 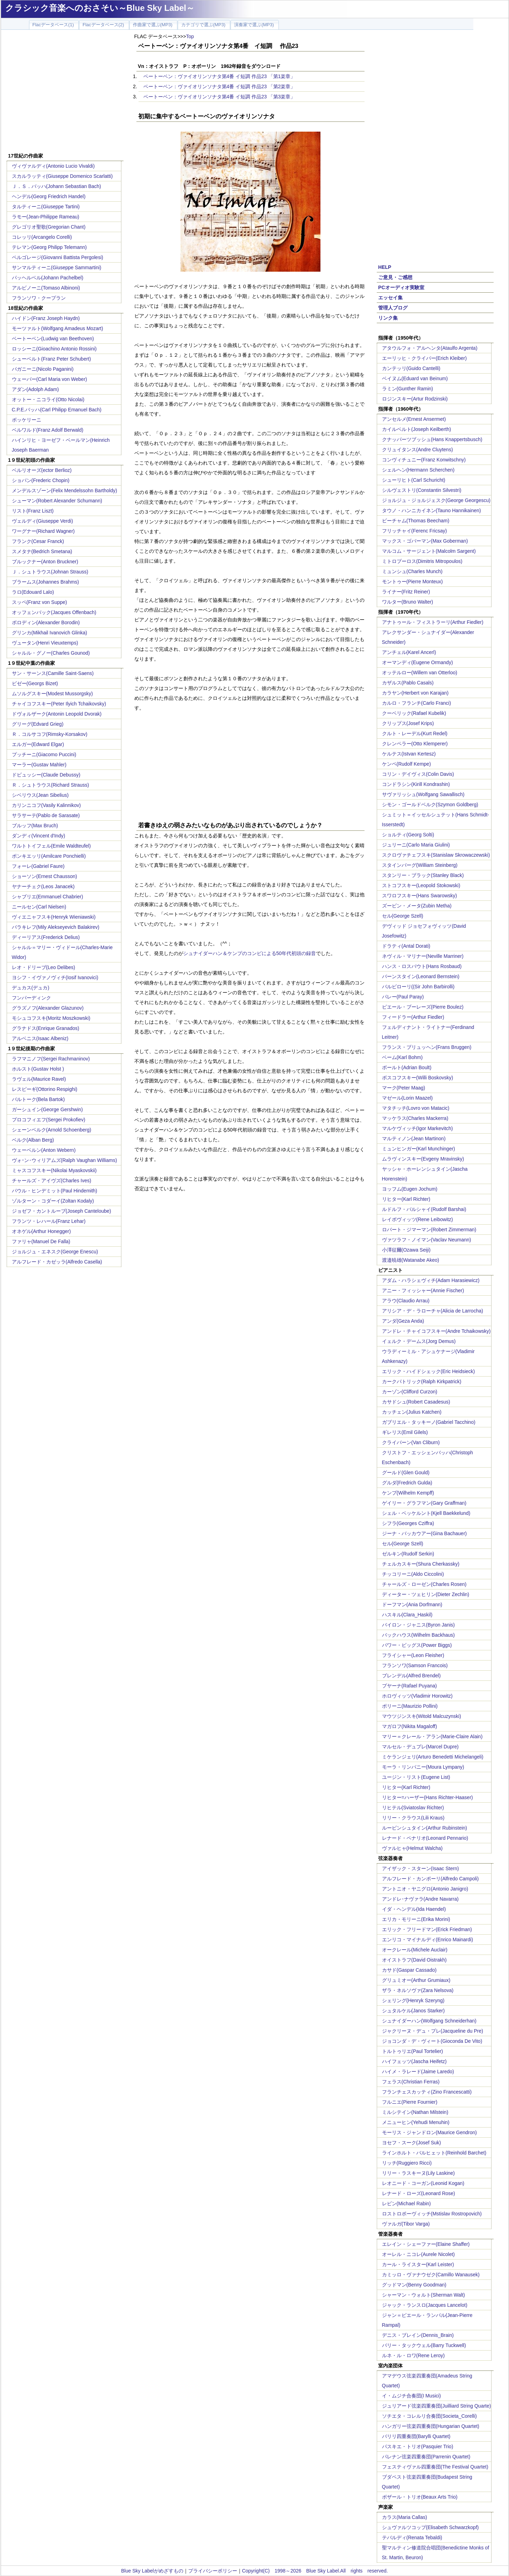 I want to click on カミッロ・ヴァナウゼク(Camillo Wanausek), so click(x=431, y=2274).